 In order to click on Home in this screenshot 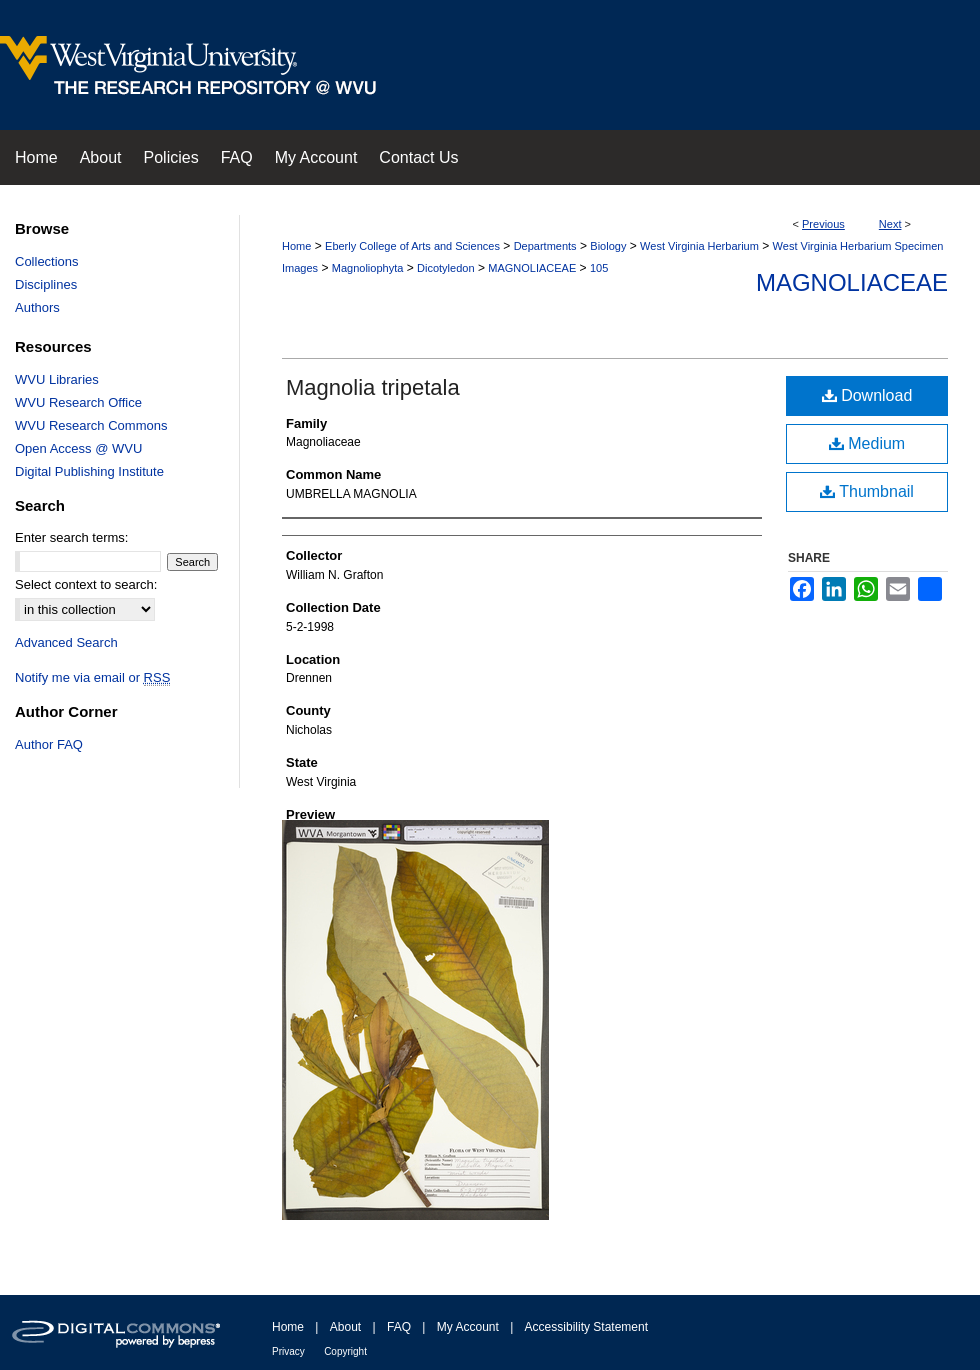, I will do `click(296, 246)`.